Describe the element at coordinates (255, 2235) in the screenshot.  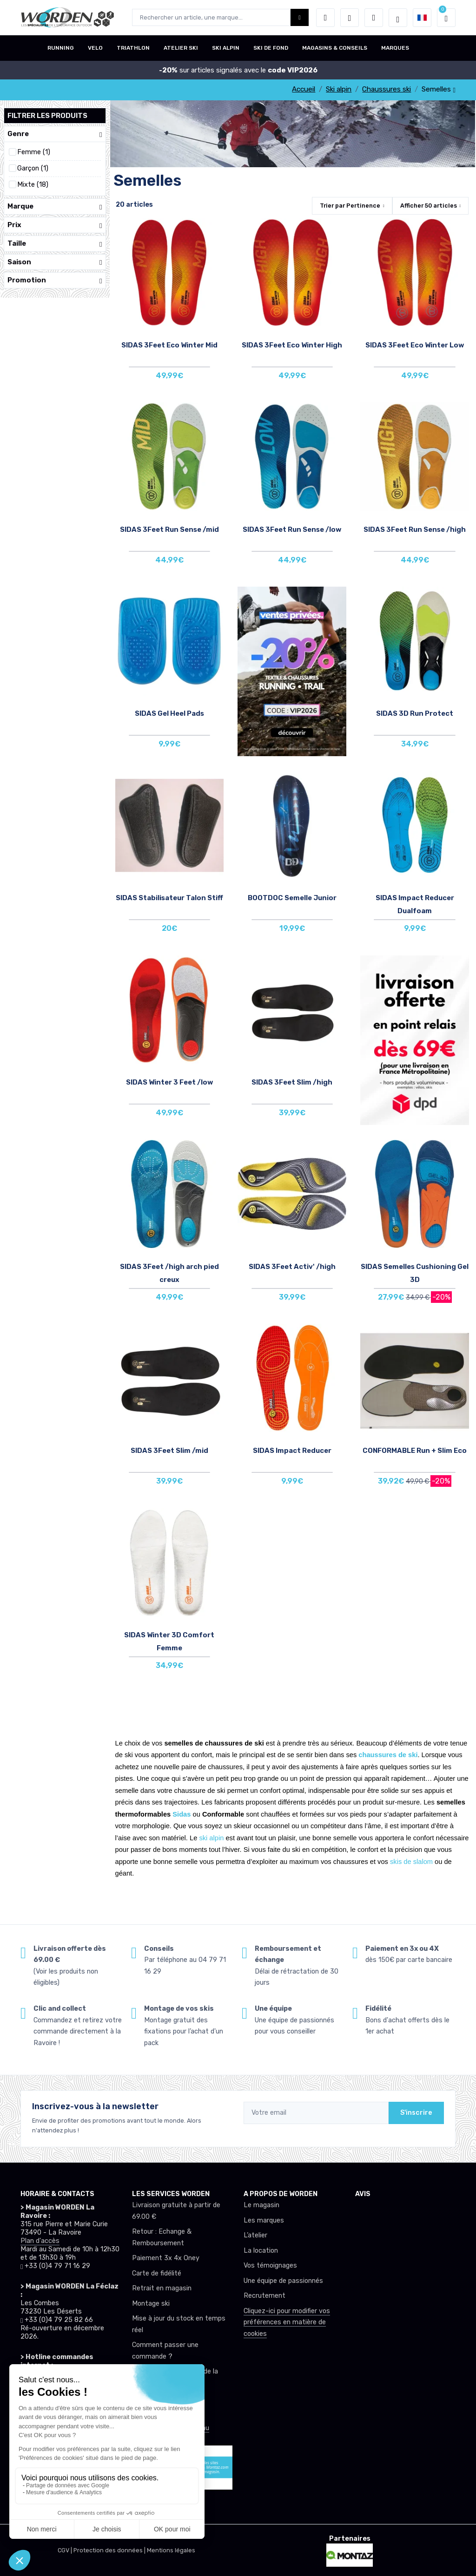
I see `L’atelier` at that location.